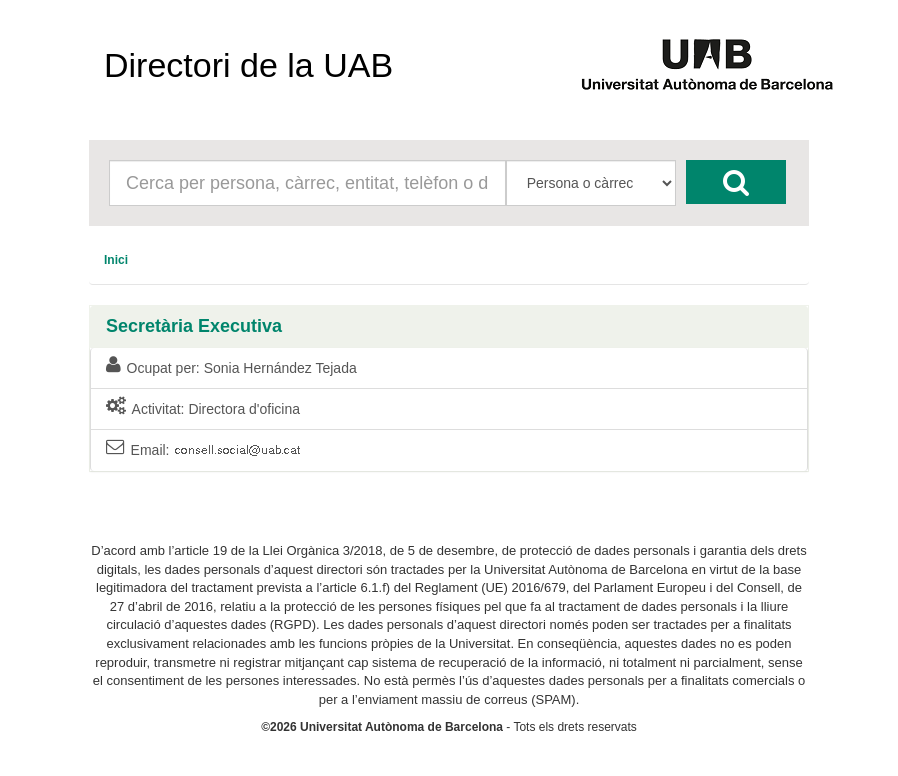 The image size is (898, 776). I want to click on Email:, so click(205, 450).